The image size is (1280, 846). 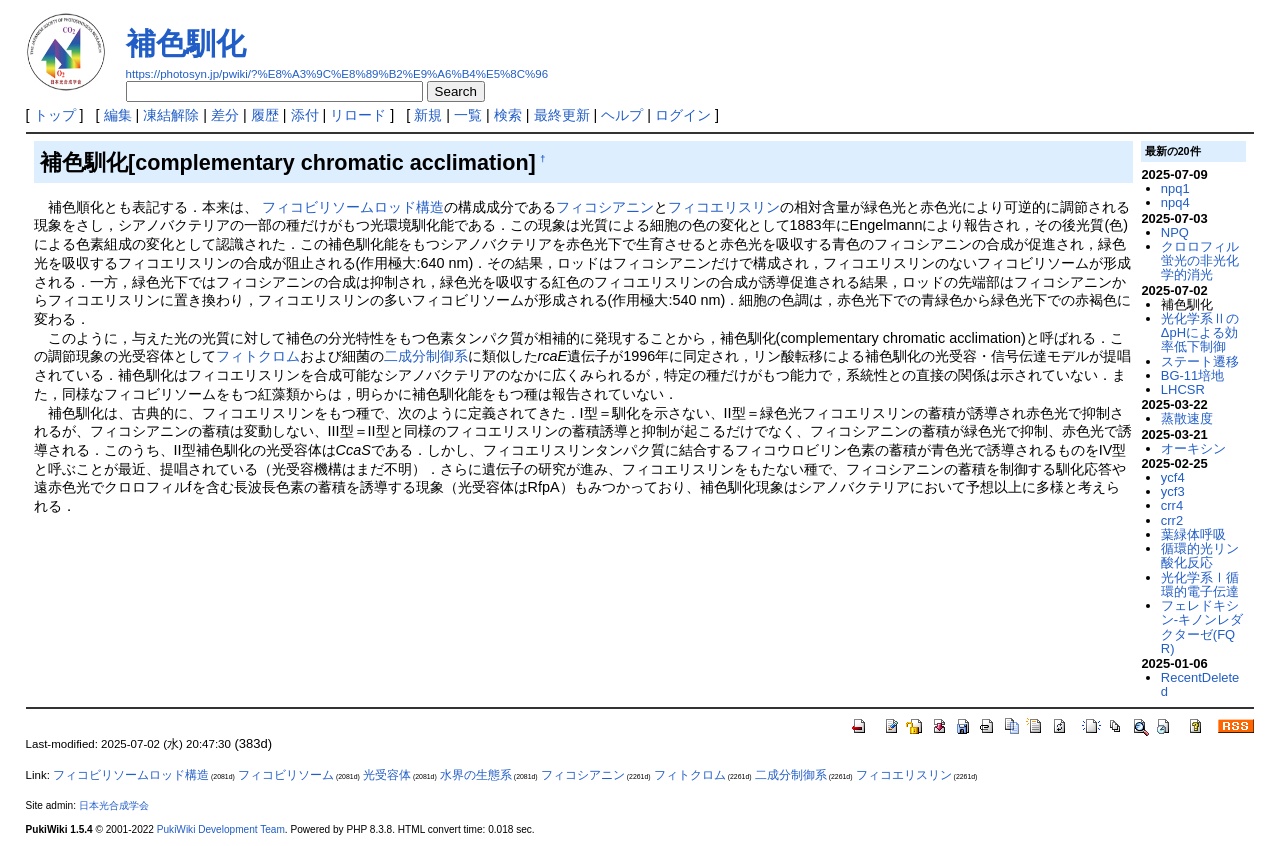 I want to click on トップ, so click(x=55, y=115).